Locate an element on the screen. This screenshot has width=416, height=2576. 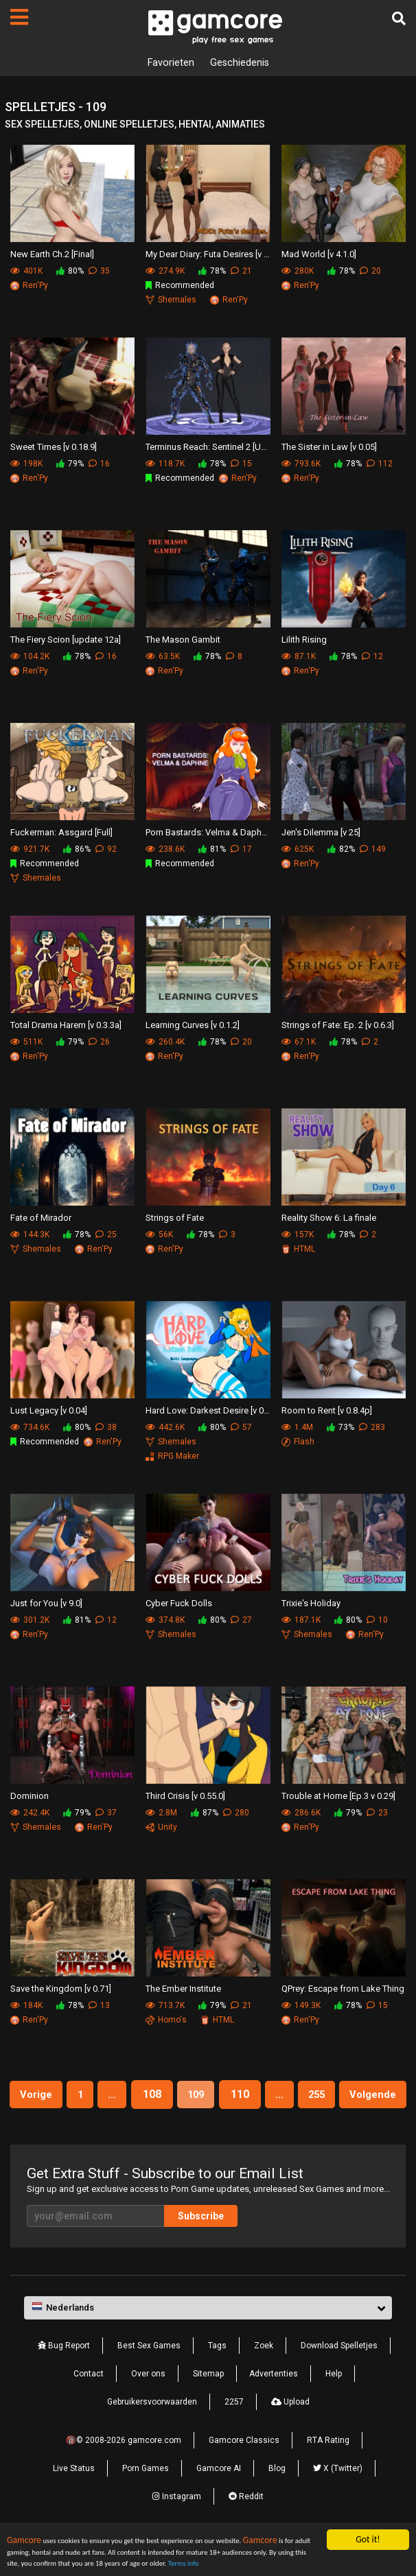
Lilith Rising is located at coordinates (304, 641).